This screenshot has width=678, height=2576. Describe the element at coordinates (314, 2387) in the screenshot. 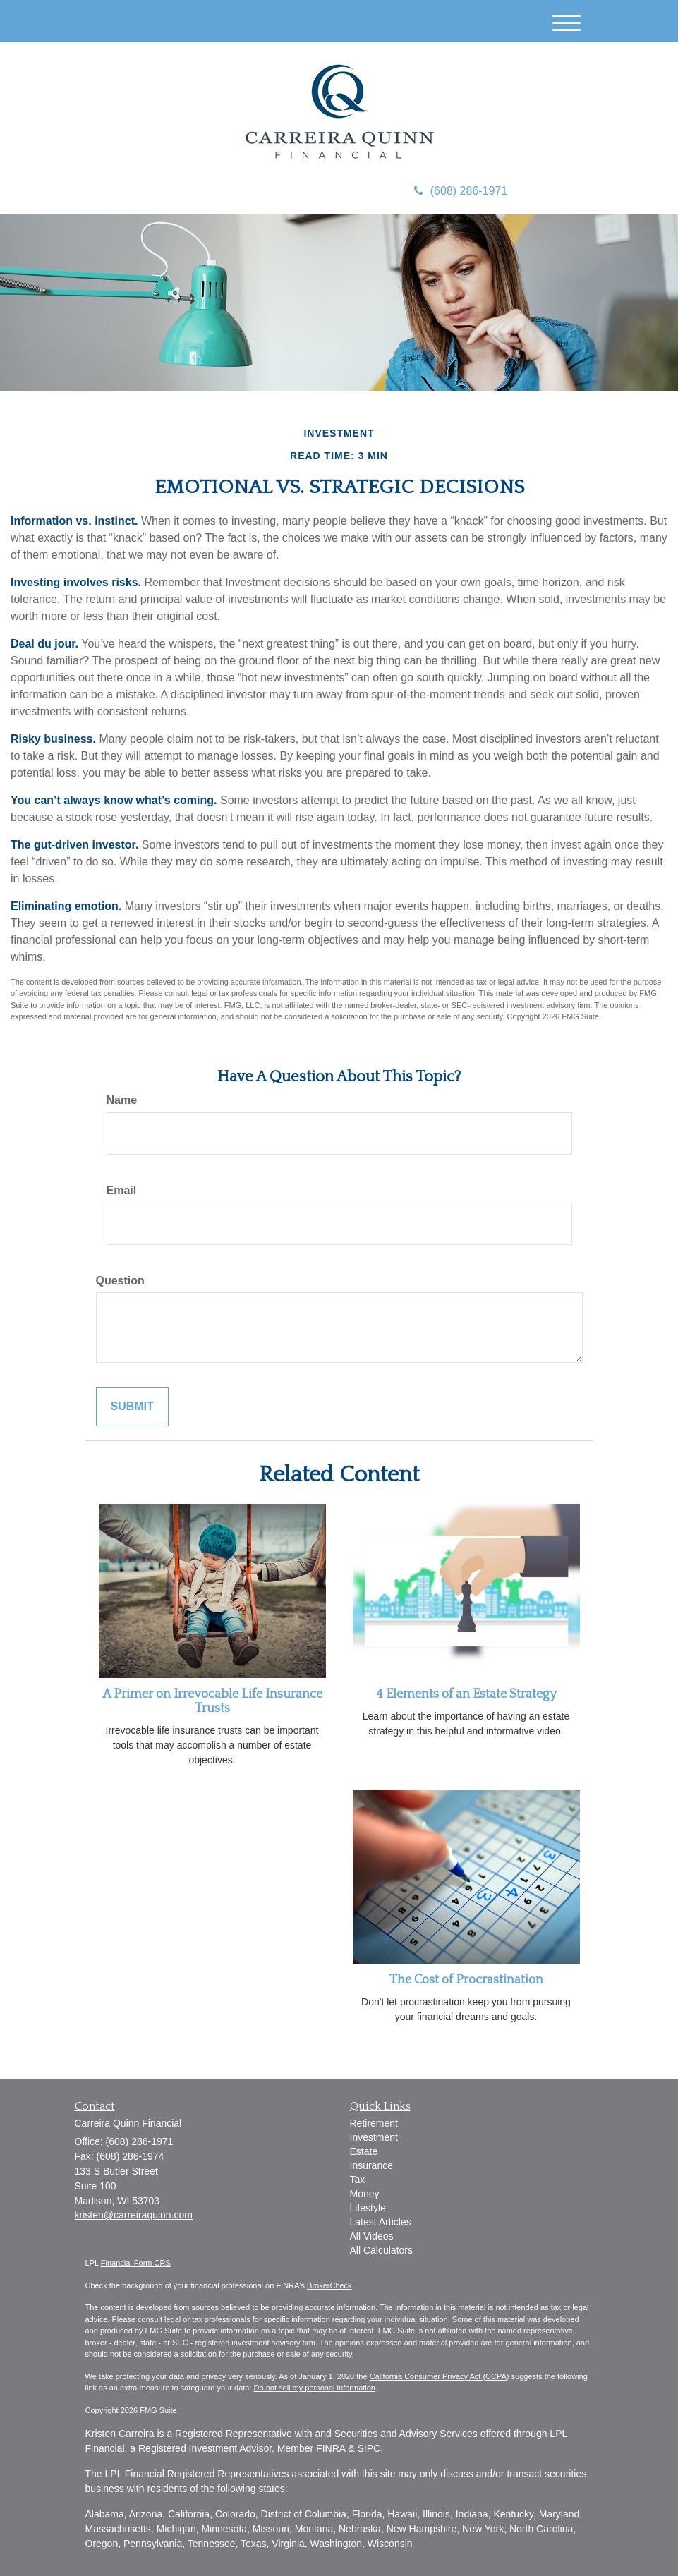

I see `Do not sell my personal information` at that location.